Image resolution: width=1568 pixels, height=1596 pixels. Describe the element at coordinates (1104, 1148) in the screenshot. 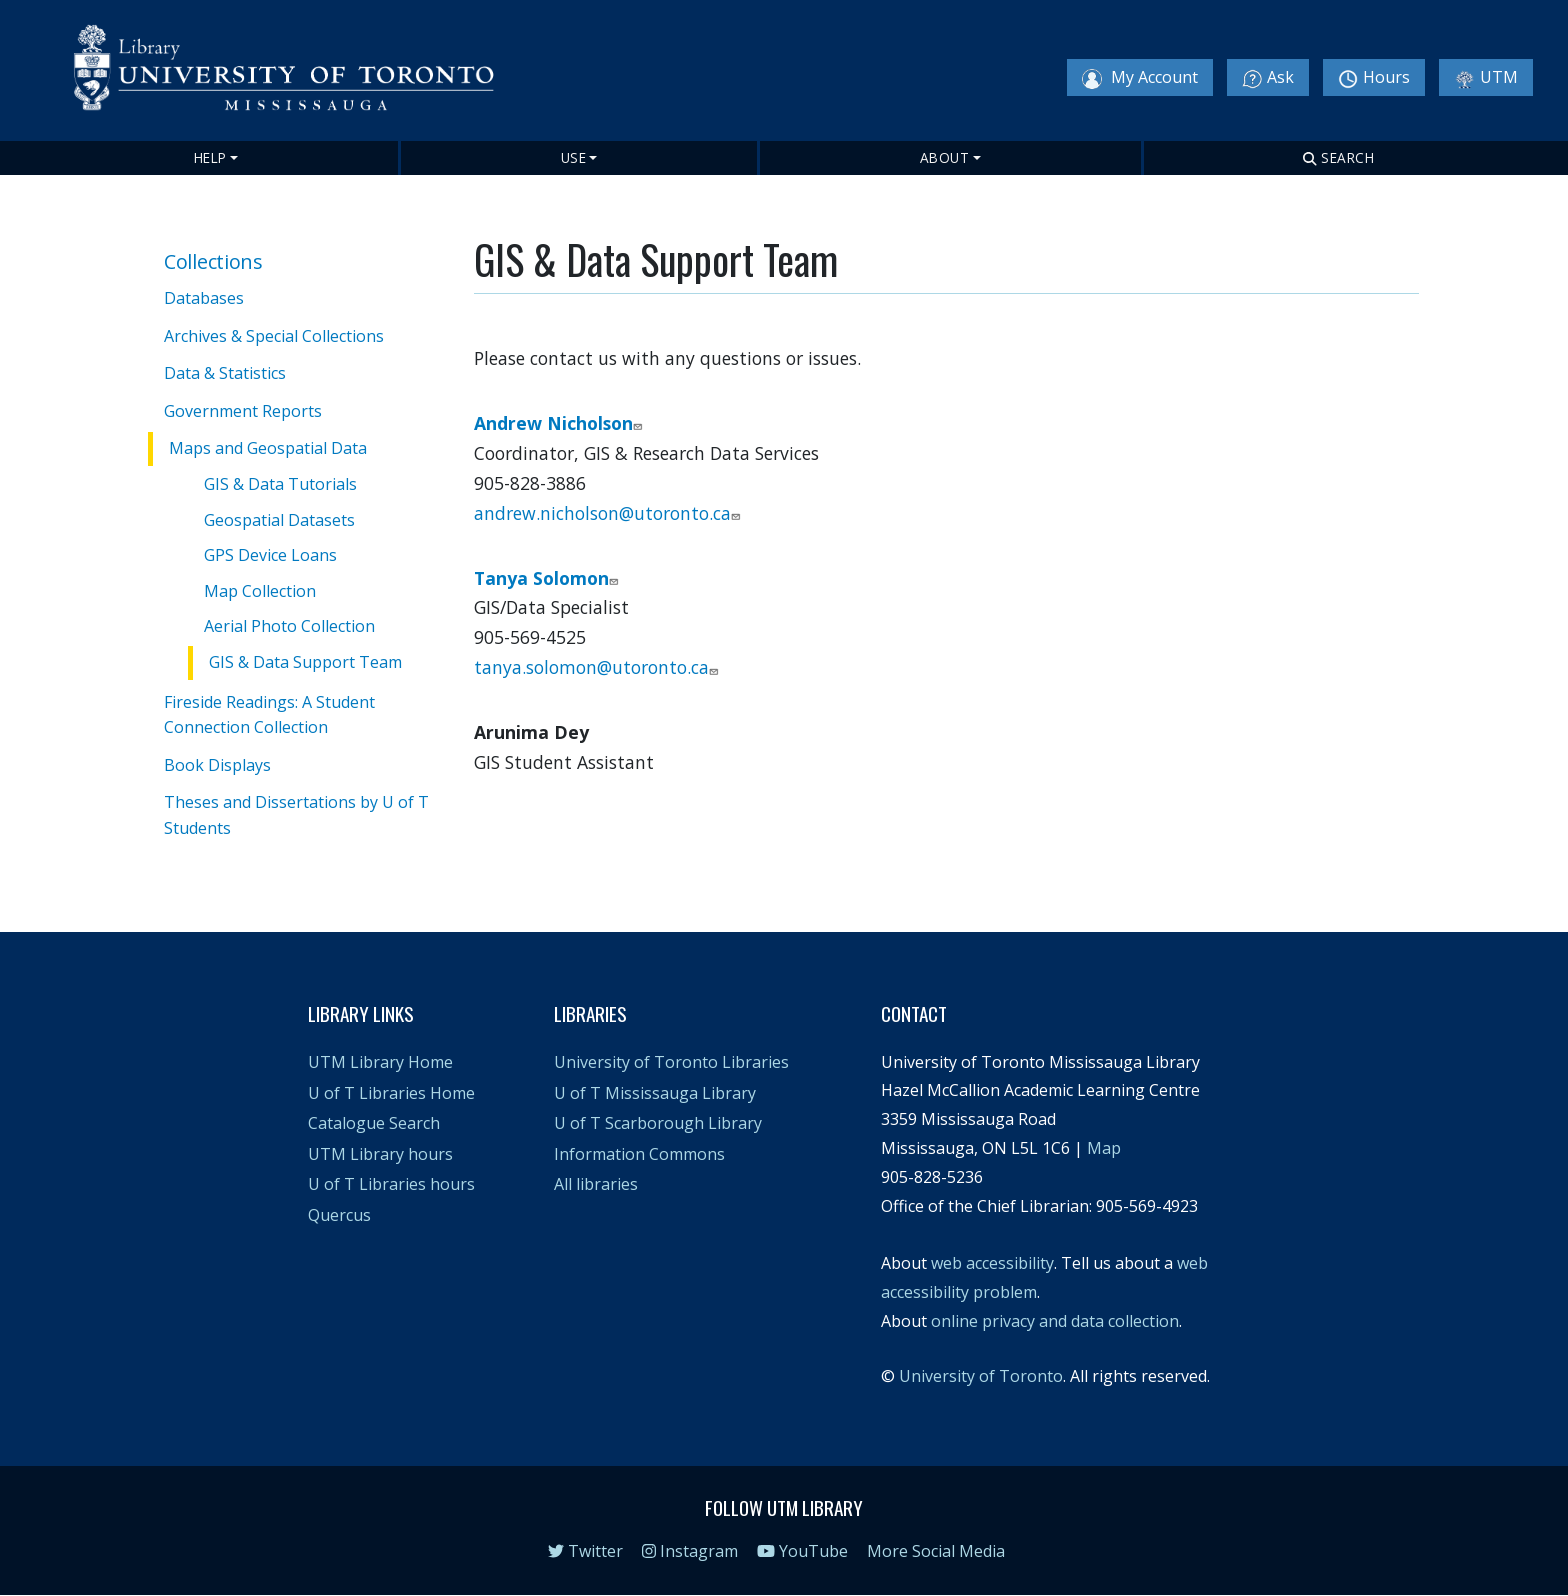

I see `Map` at that location.